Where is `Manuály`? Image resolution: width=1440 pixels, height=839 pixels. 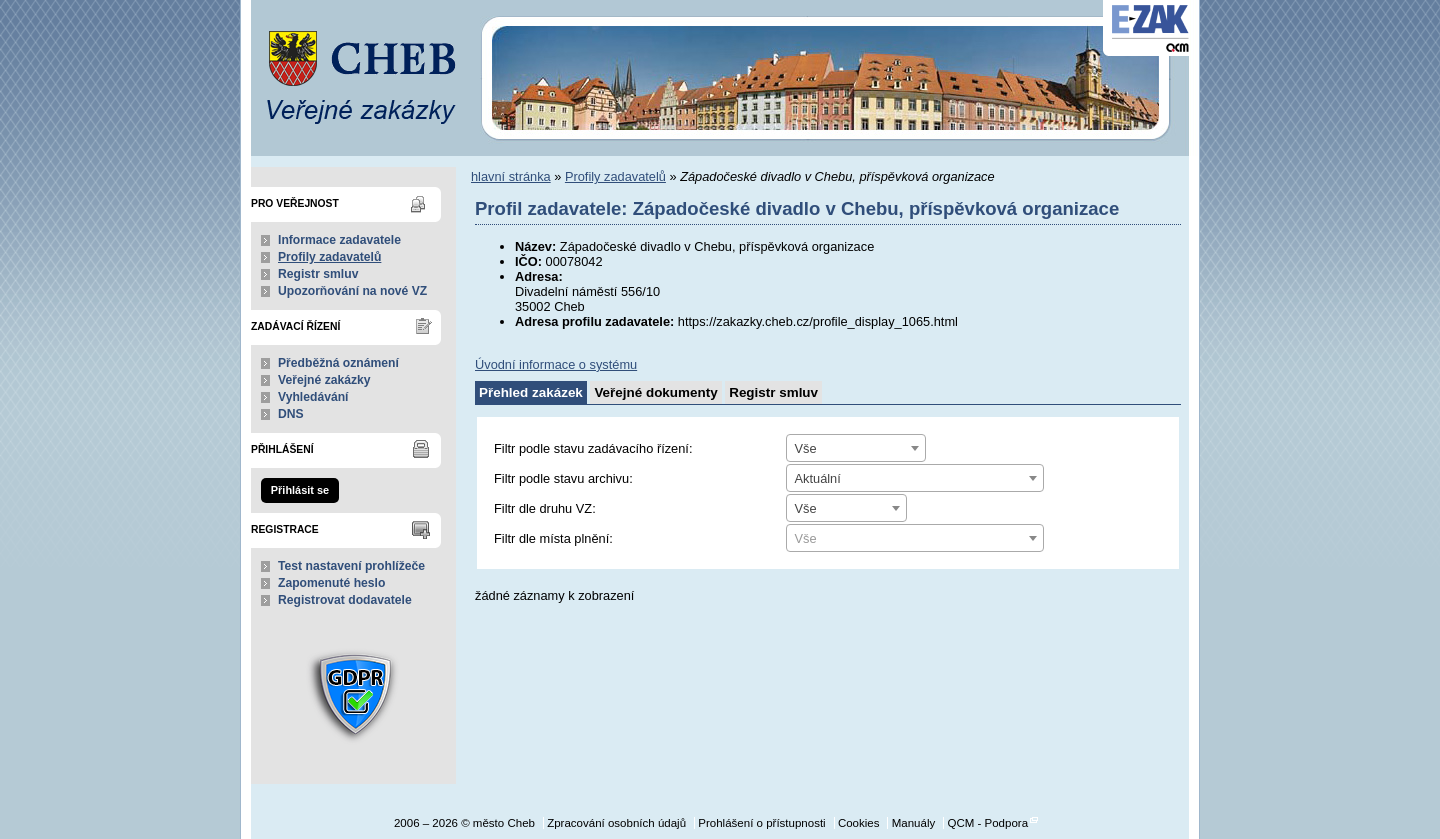 Manuály is located at coordinates (914, 823).